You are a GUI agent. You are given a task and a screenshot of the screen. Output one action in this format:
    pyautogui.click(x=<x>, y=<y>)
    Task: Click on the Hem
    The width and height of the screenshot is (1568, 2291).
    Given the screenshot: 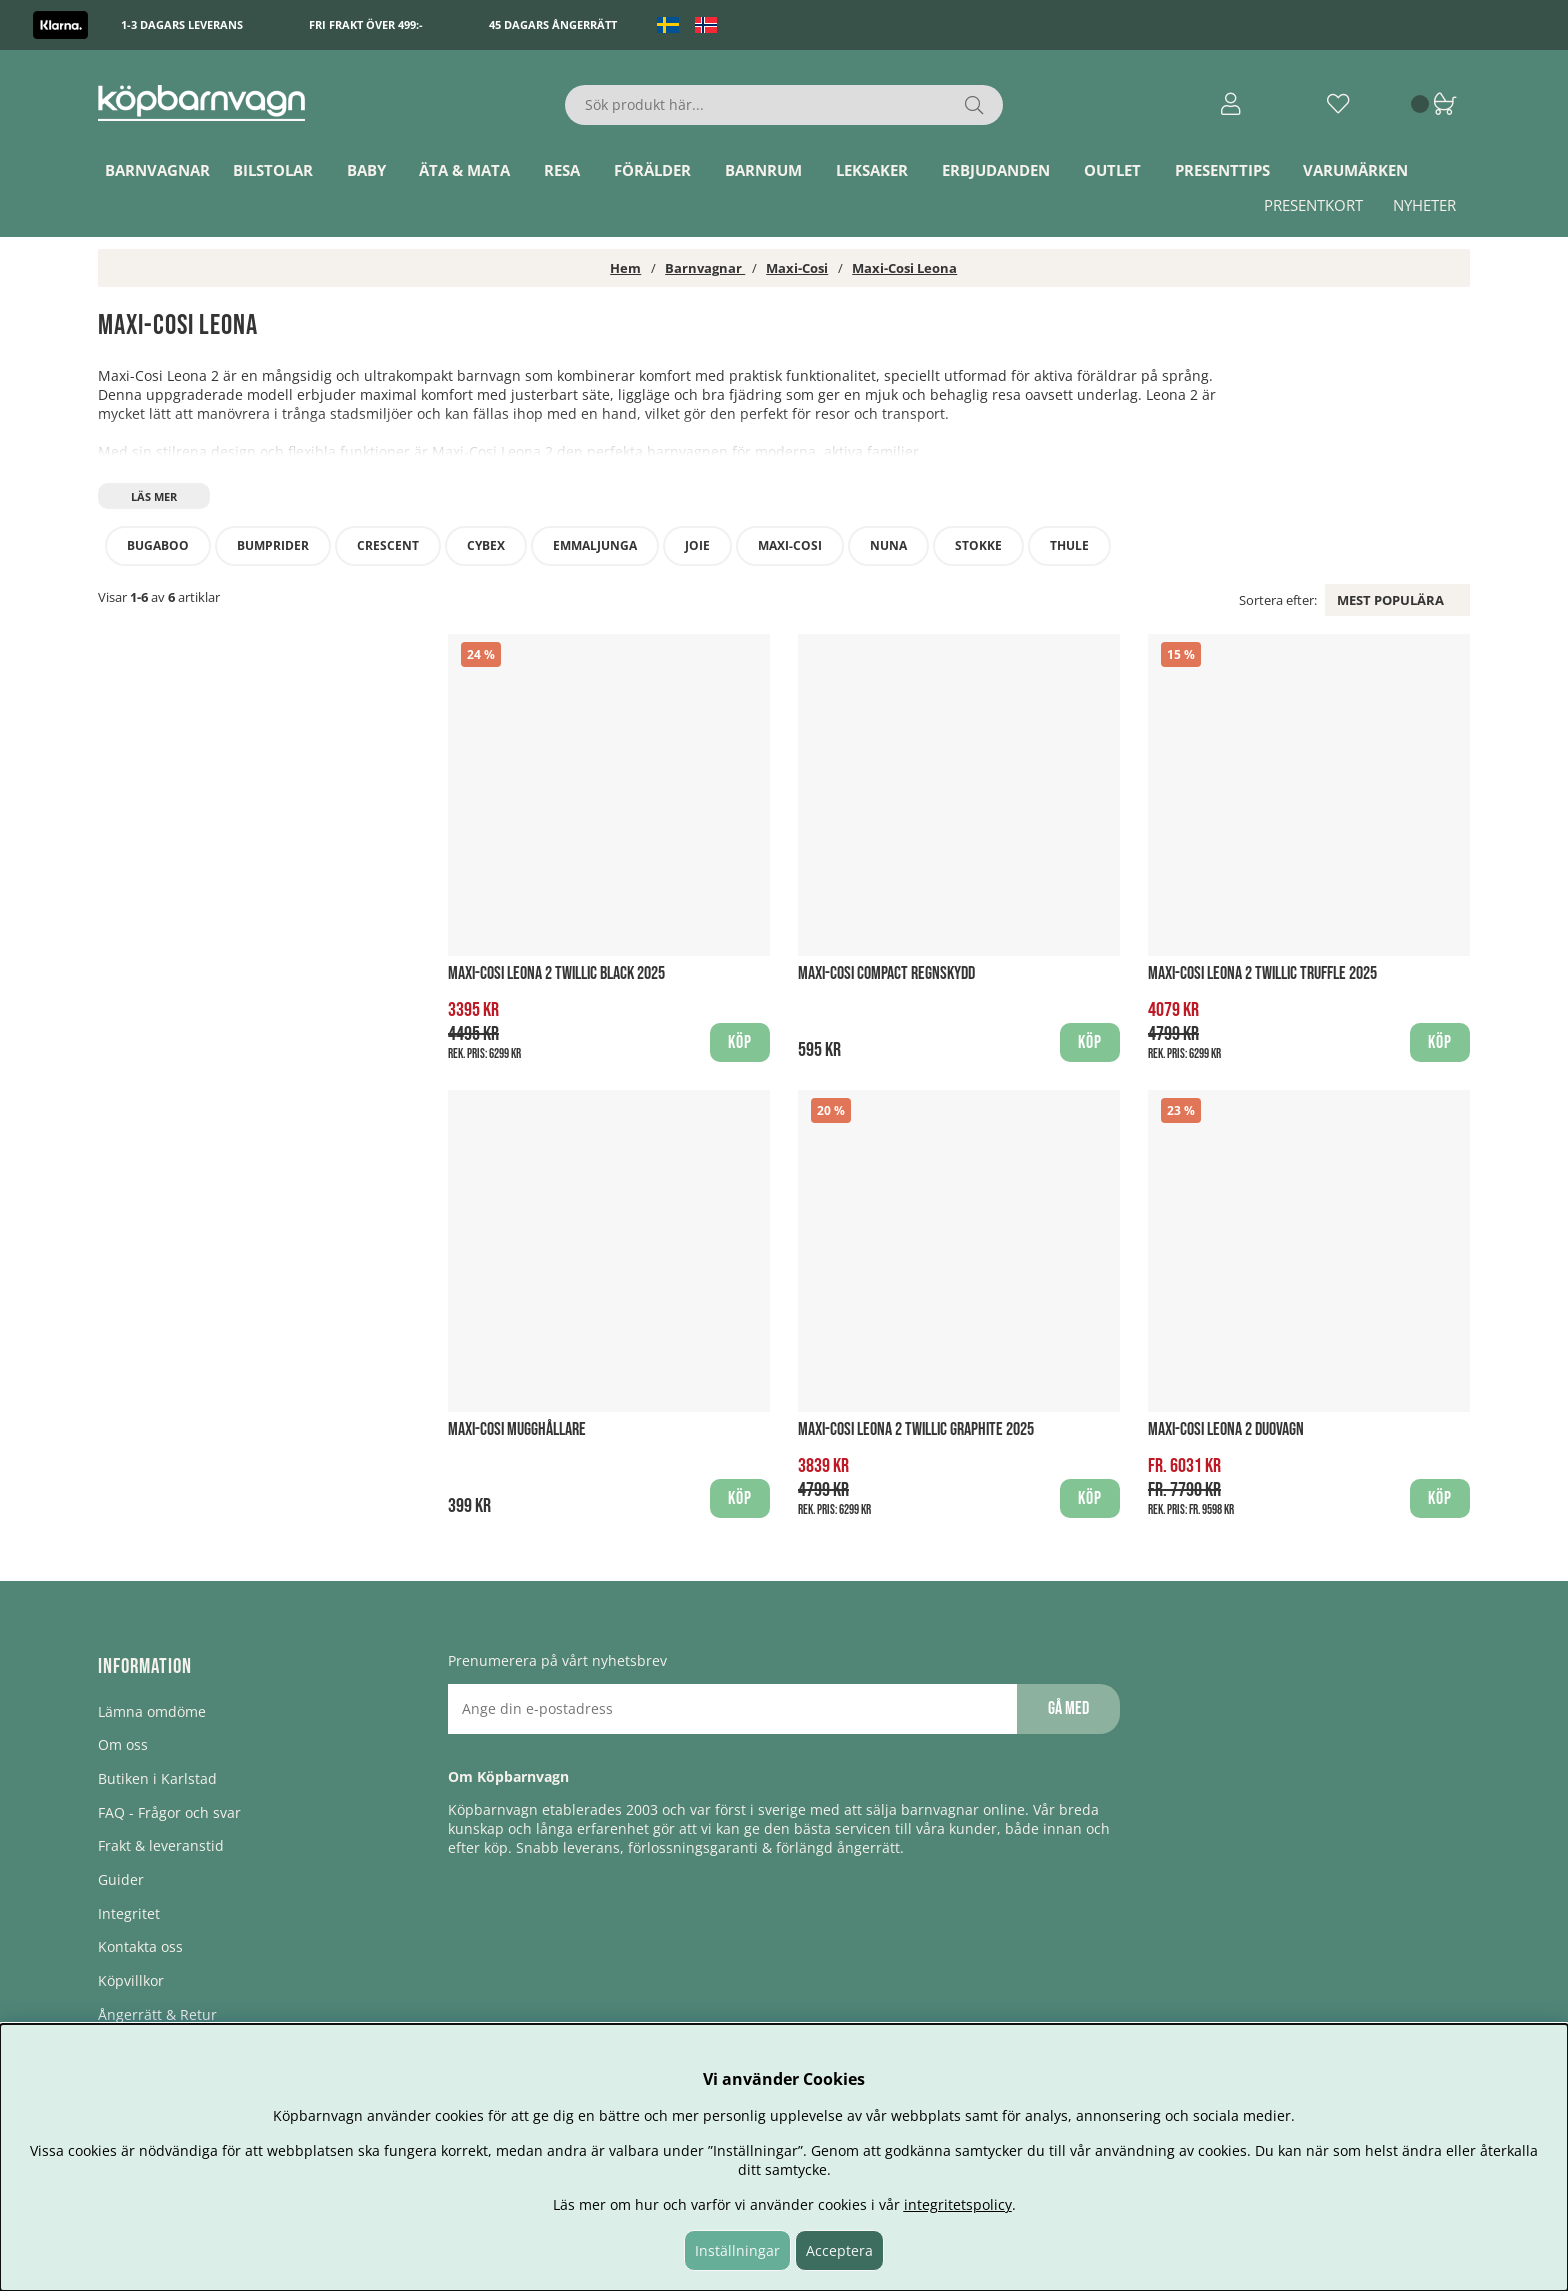 What is the action you would take?
    pyautogui.click(x=625, y=268)
    